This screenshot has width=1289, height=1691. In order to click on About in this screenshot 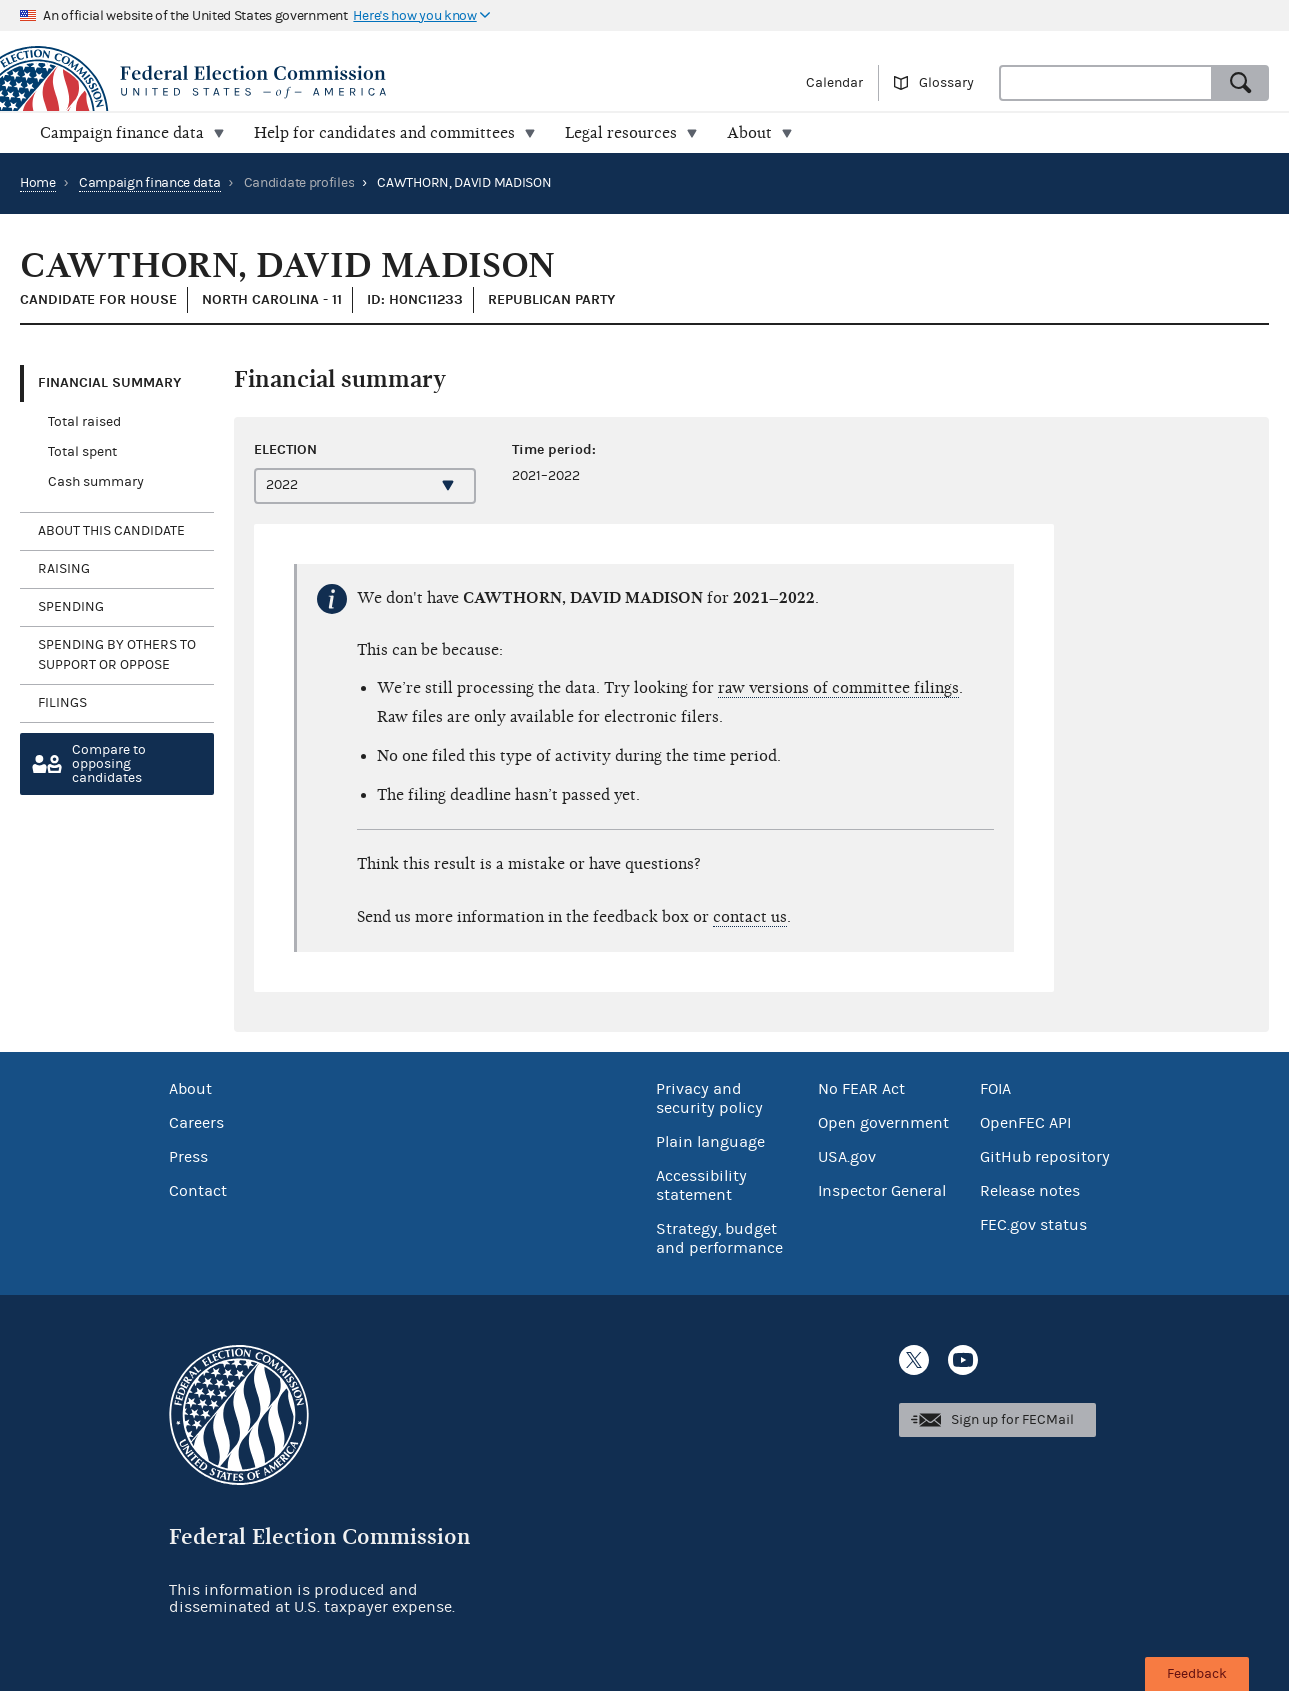, I will do `click(190, 1089)`.